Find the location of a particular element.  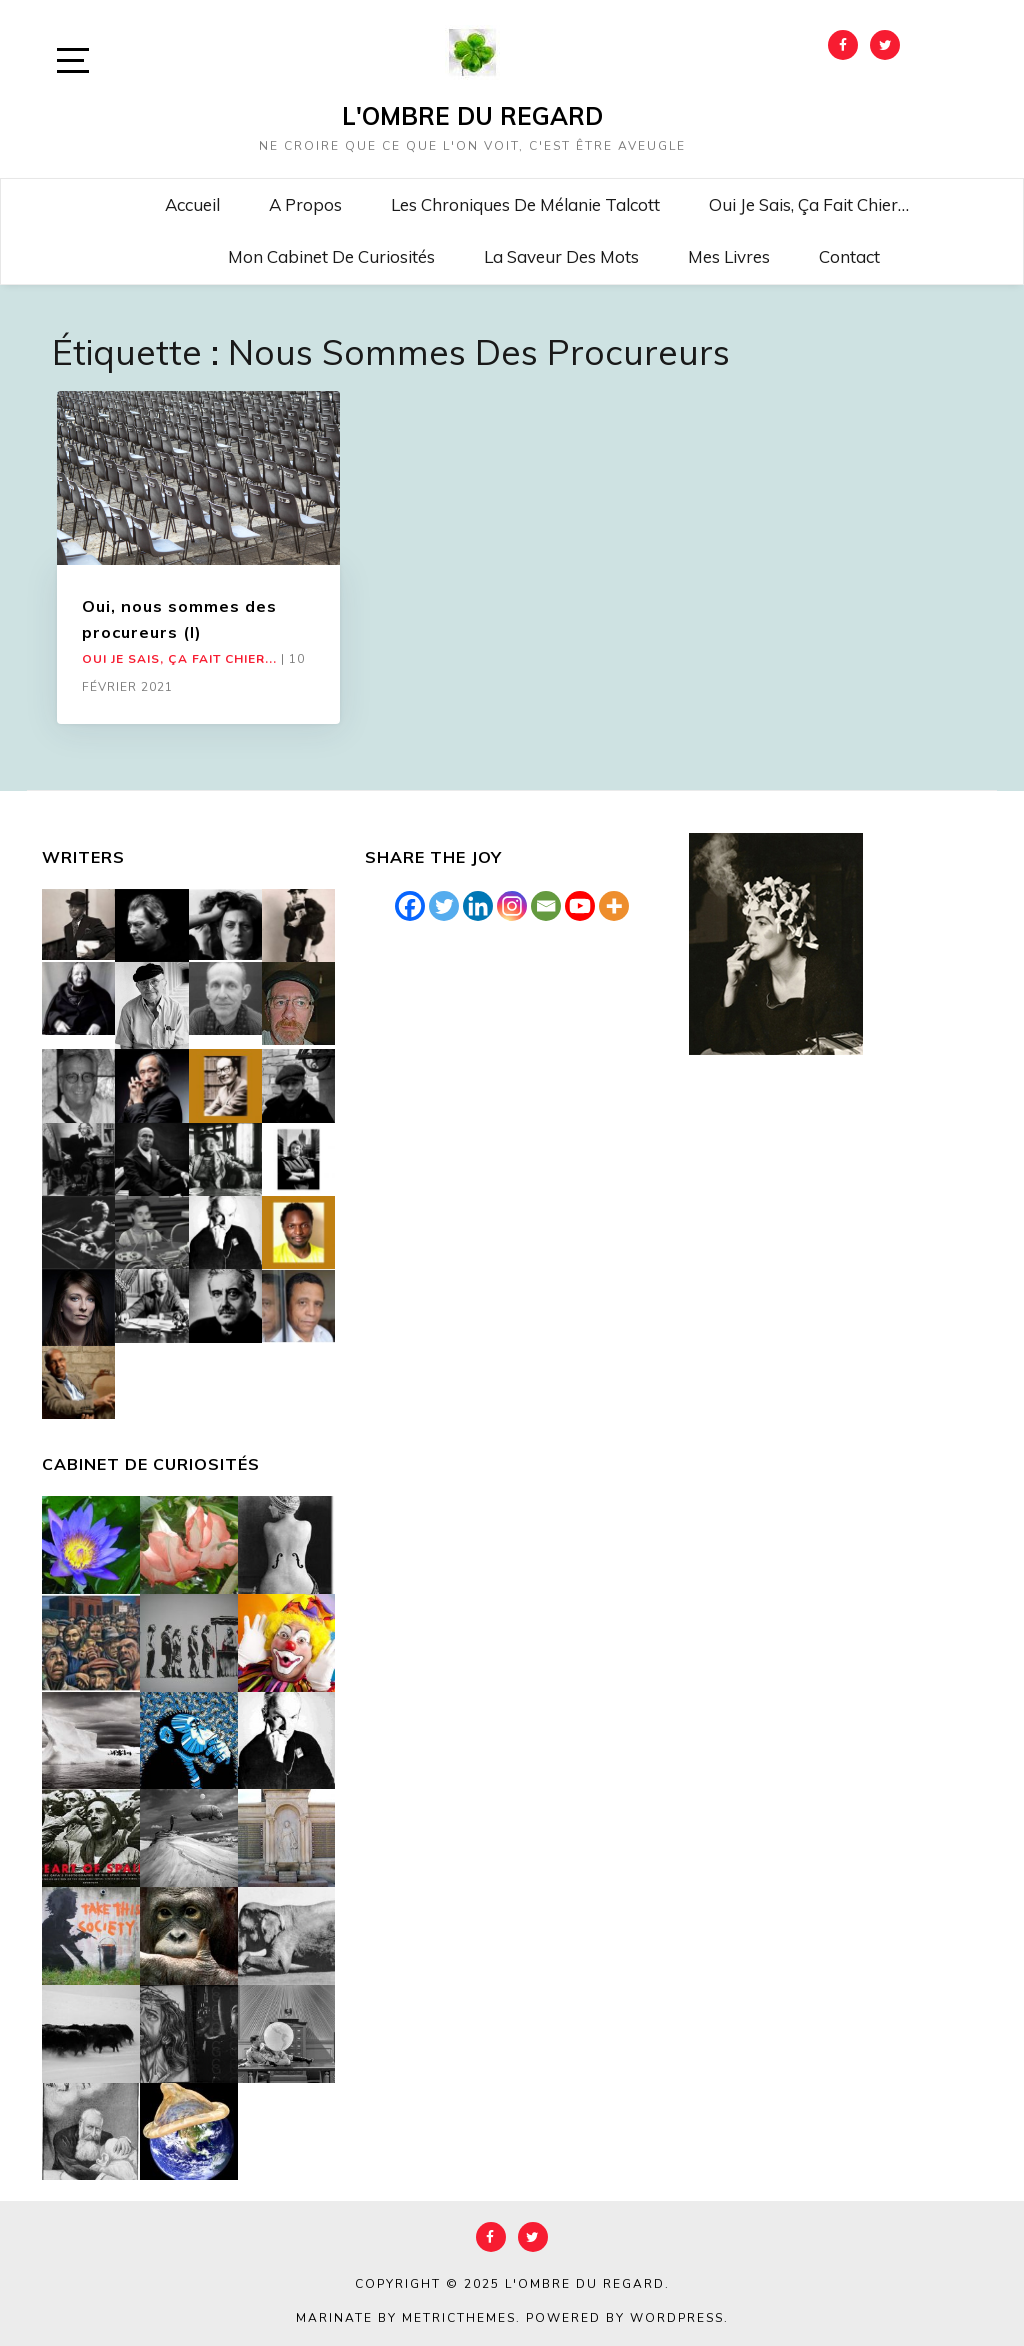

Mon cabinet de curiosités is located at coordinates (331, 256).